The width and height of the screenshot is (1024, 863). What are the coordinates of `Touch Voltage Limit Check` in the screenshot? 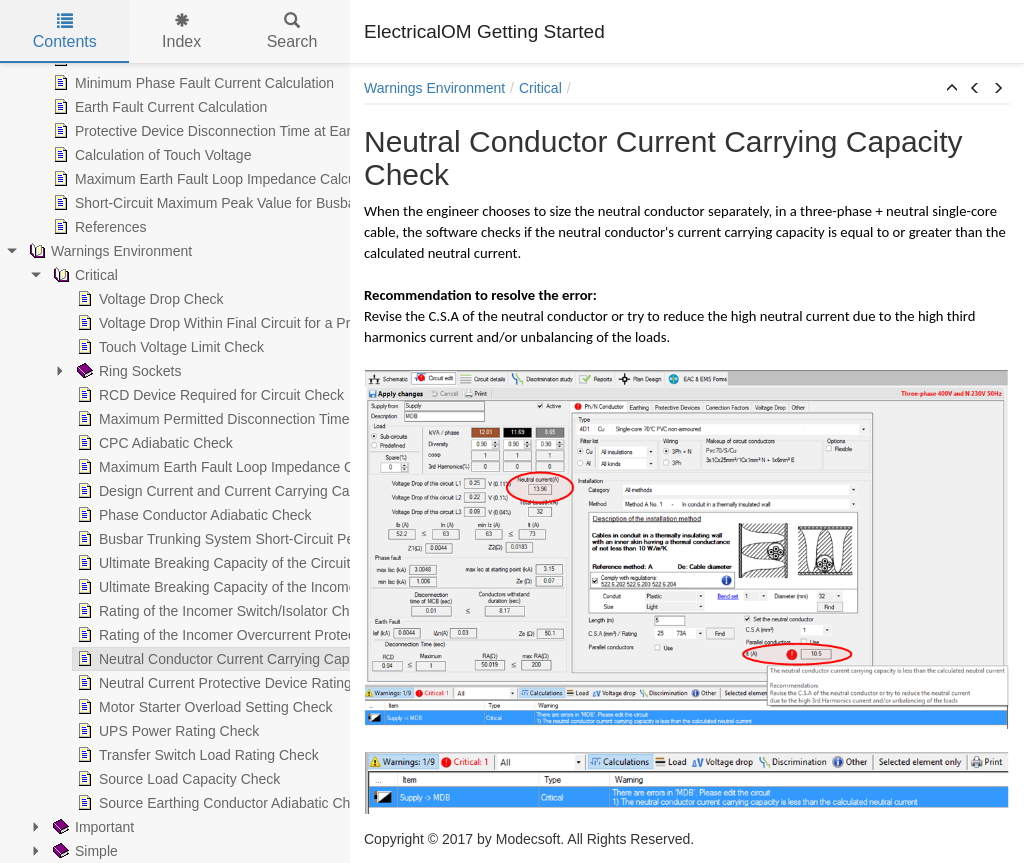 It's located at (96, 347).